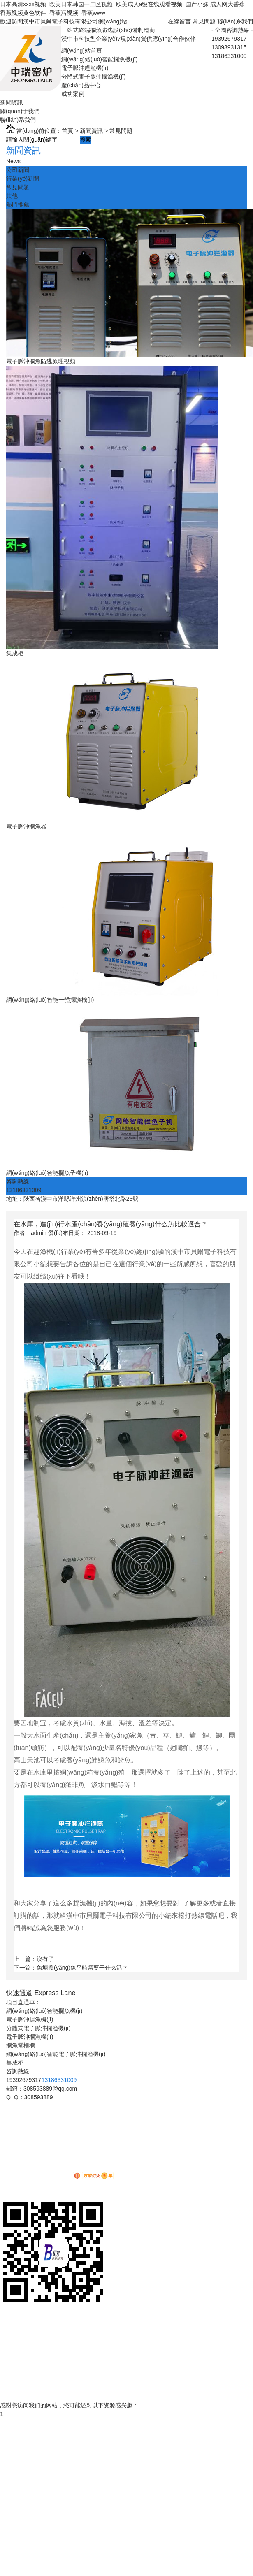 This screenshot has height=2576, width=253. Describe the element at coordinates (179, 21) in the screenshot. I see `在線留言` at that location.